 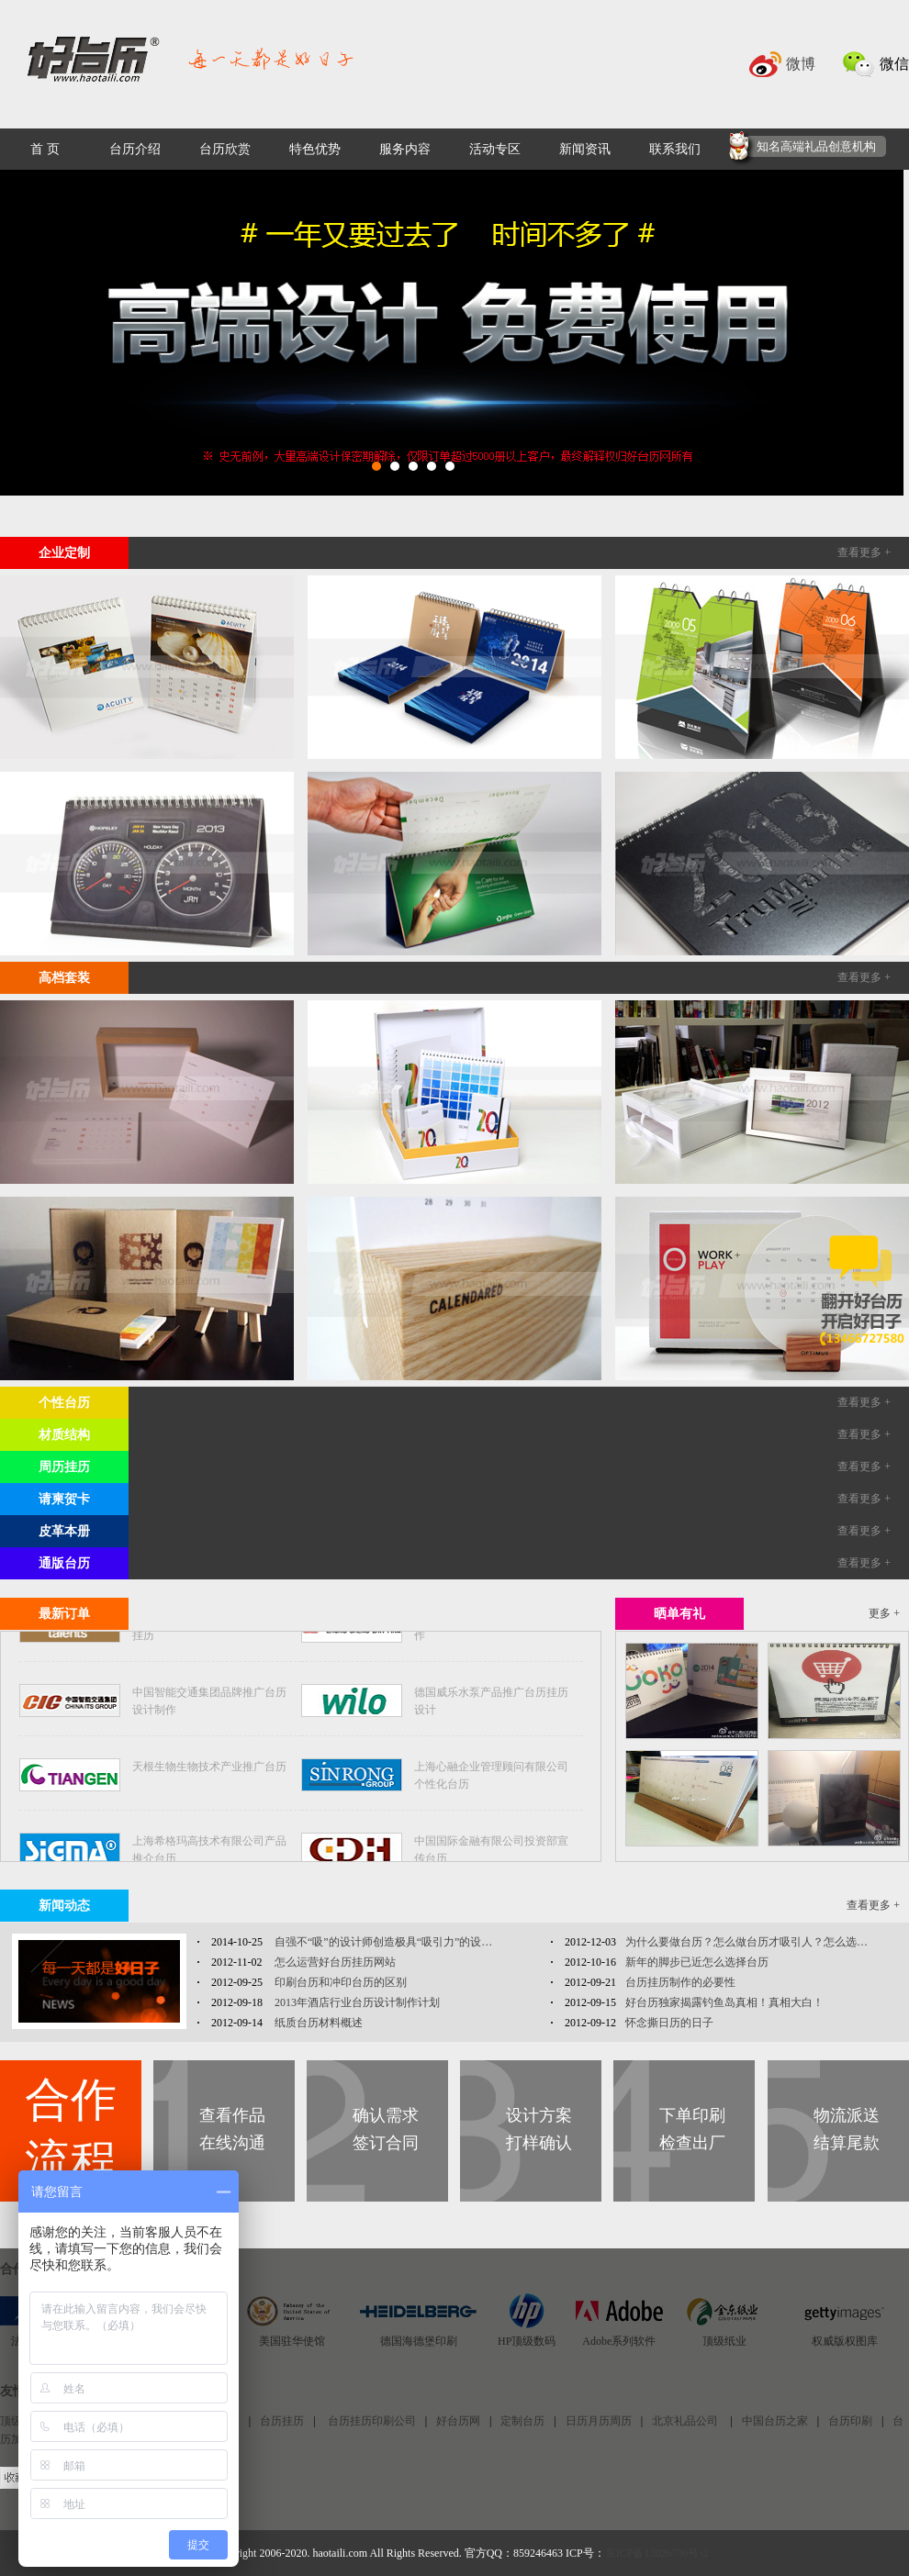 I want to click on Adobe系列软件, so click(x=619, y=2341).